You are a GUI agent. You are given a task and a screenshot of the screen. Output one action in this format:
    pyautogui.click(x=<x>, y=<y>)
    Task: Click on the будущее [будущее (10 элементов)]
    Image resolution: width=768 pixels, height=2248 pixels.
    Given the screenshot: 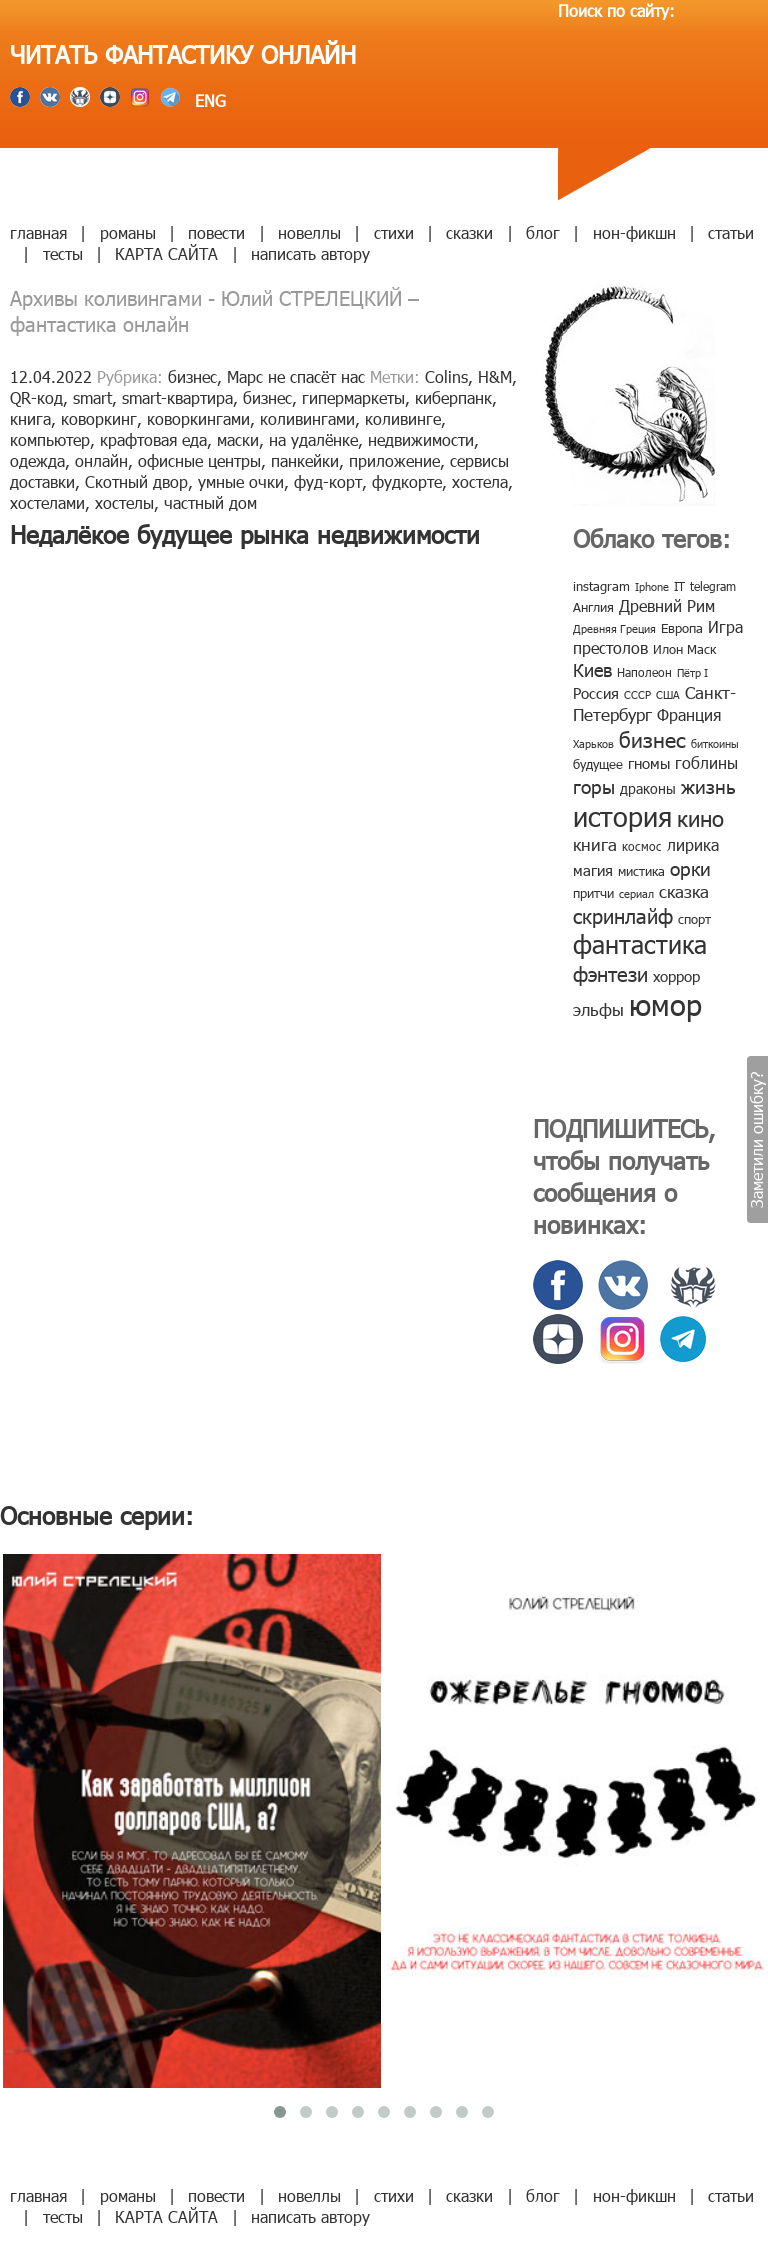 What is the action you would take?
    pyautogui.click(x=598, y=764)
    